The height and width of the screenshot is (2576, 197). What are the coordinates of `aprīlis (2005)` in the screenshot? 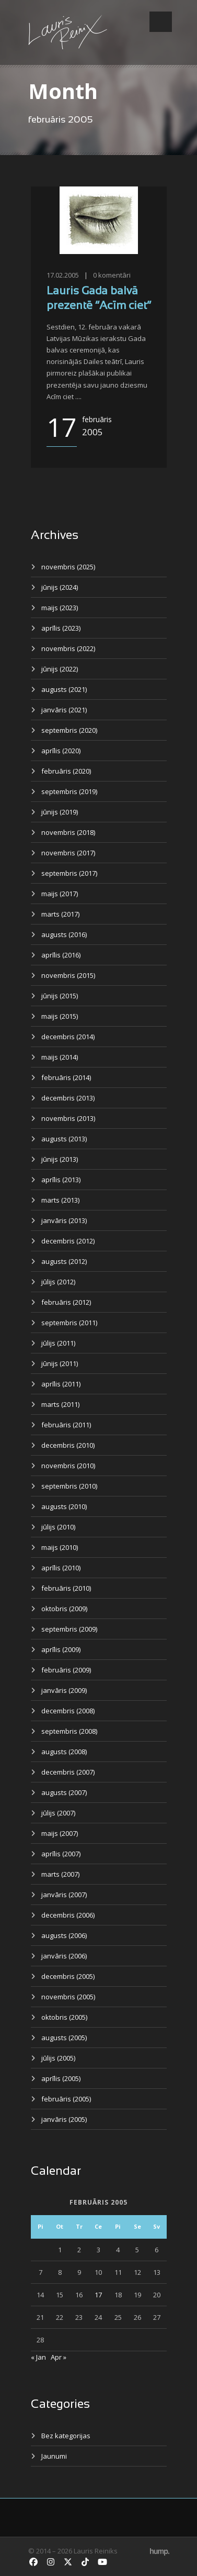 It's located at (60, 2078).